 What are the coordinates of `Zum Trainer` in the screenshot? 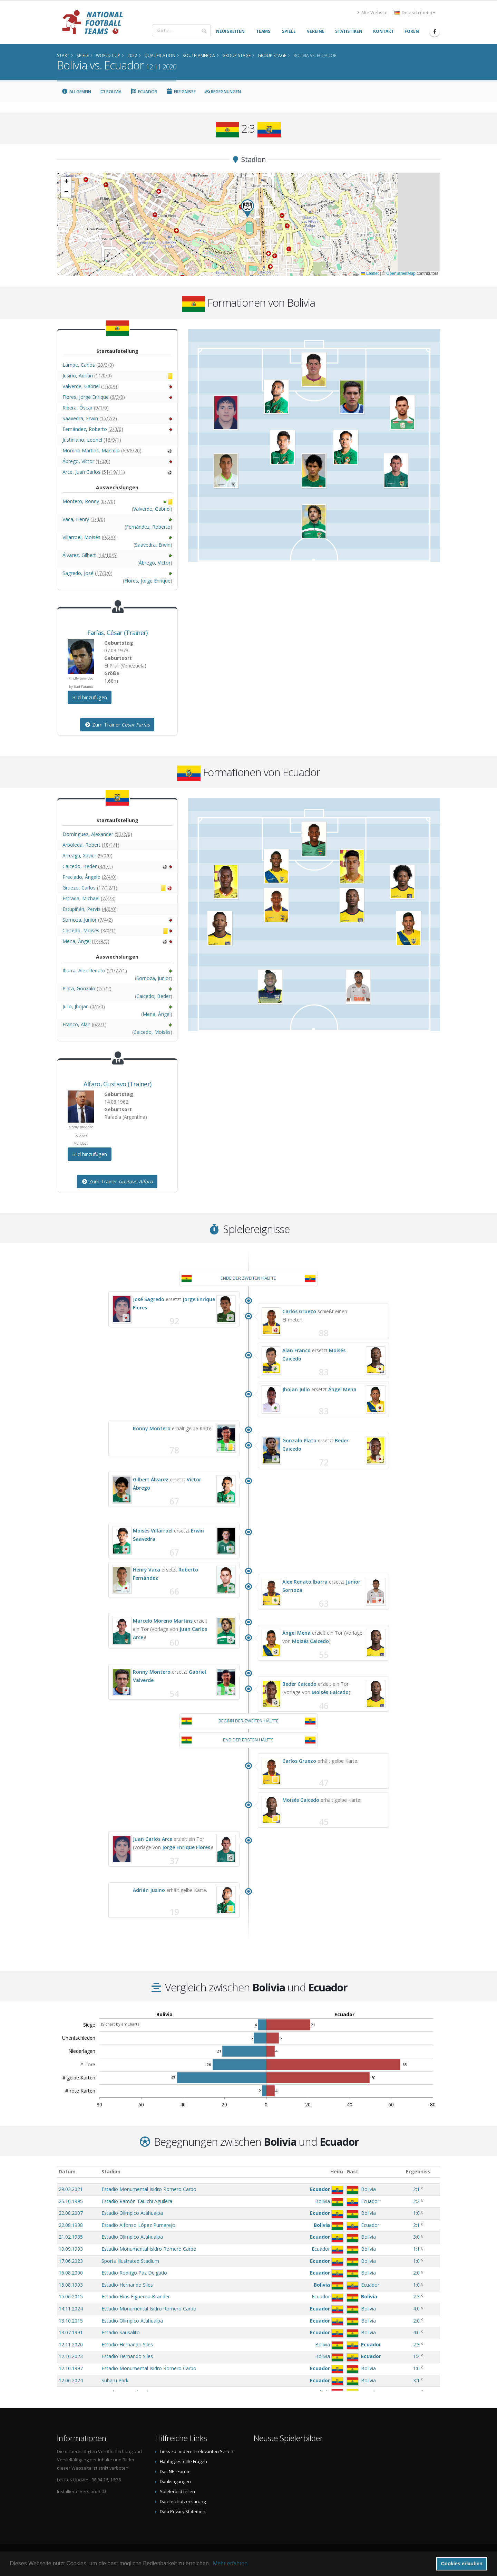 It's located at (117, 724).